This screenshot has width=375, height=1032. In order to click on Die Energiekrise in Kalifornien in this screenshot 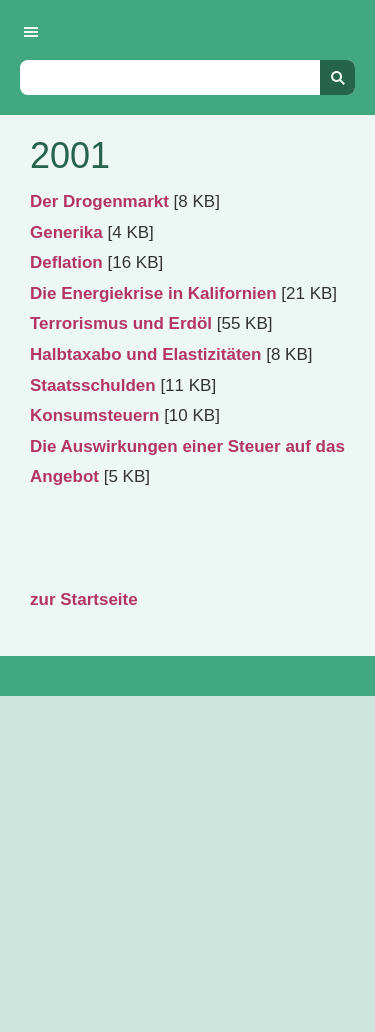, I will do `click(153, 293)`.